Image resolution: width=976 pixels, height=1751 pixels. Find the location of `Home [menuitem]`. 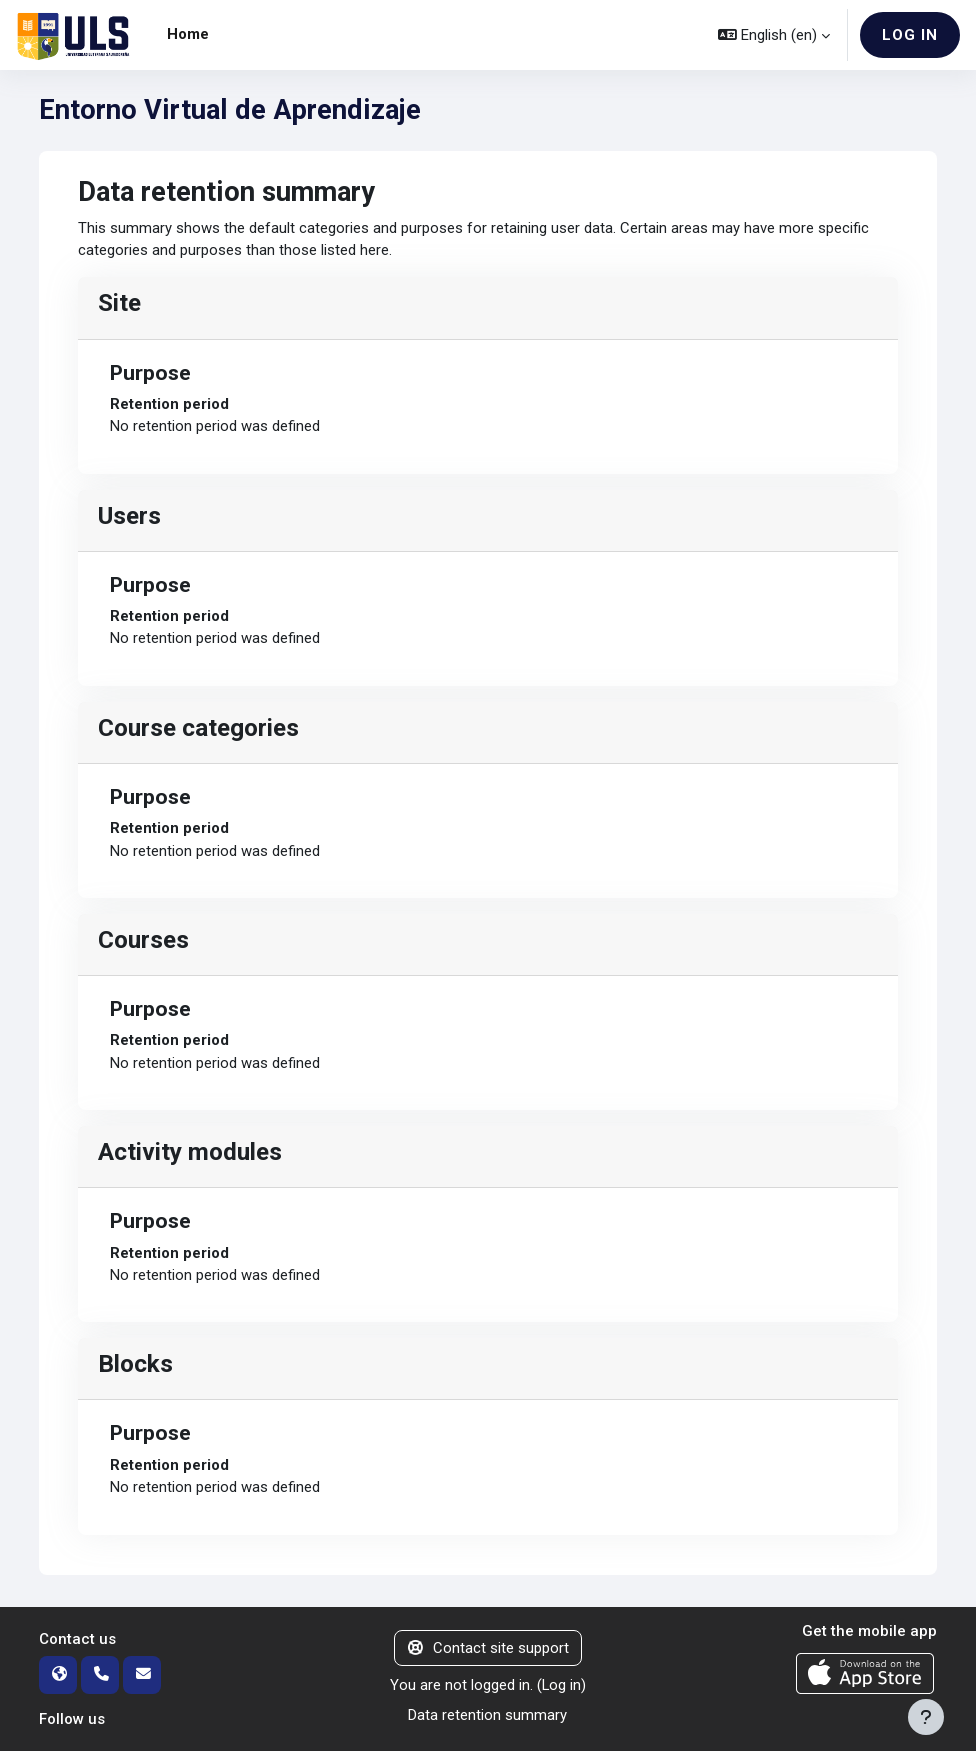

Home [menuitem] is located at coordinates (188, 34).